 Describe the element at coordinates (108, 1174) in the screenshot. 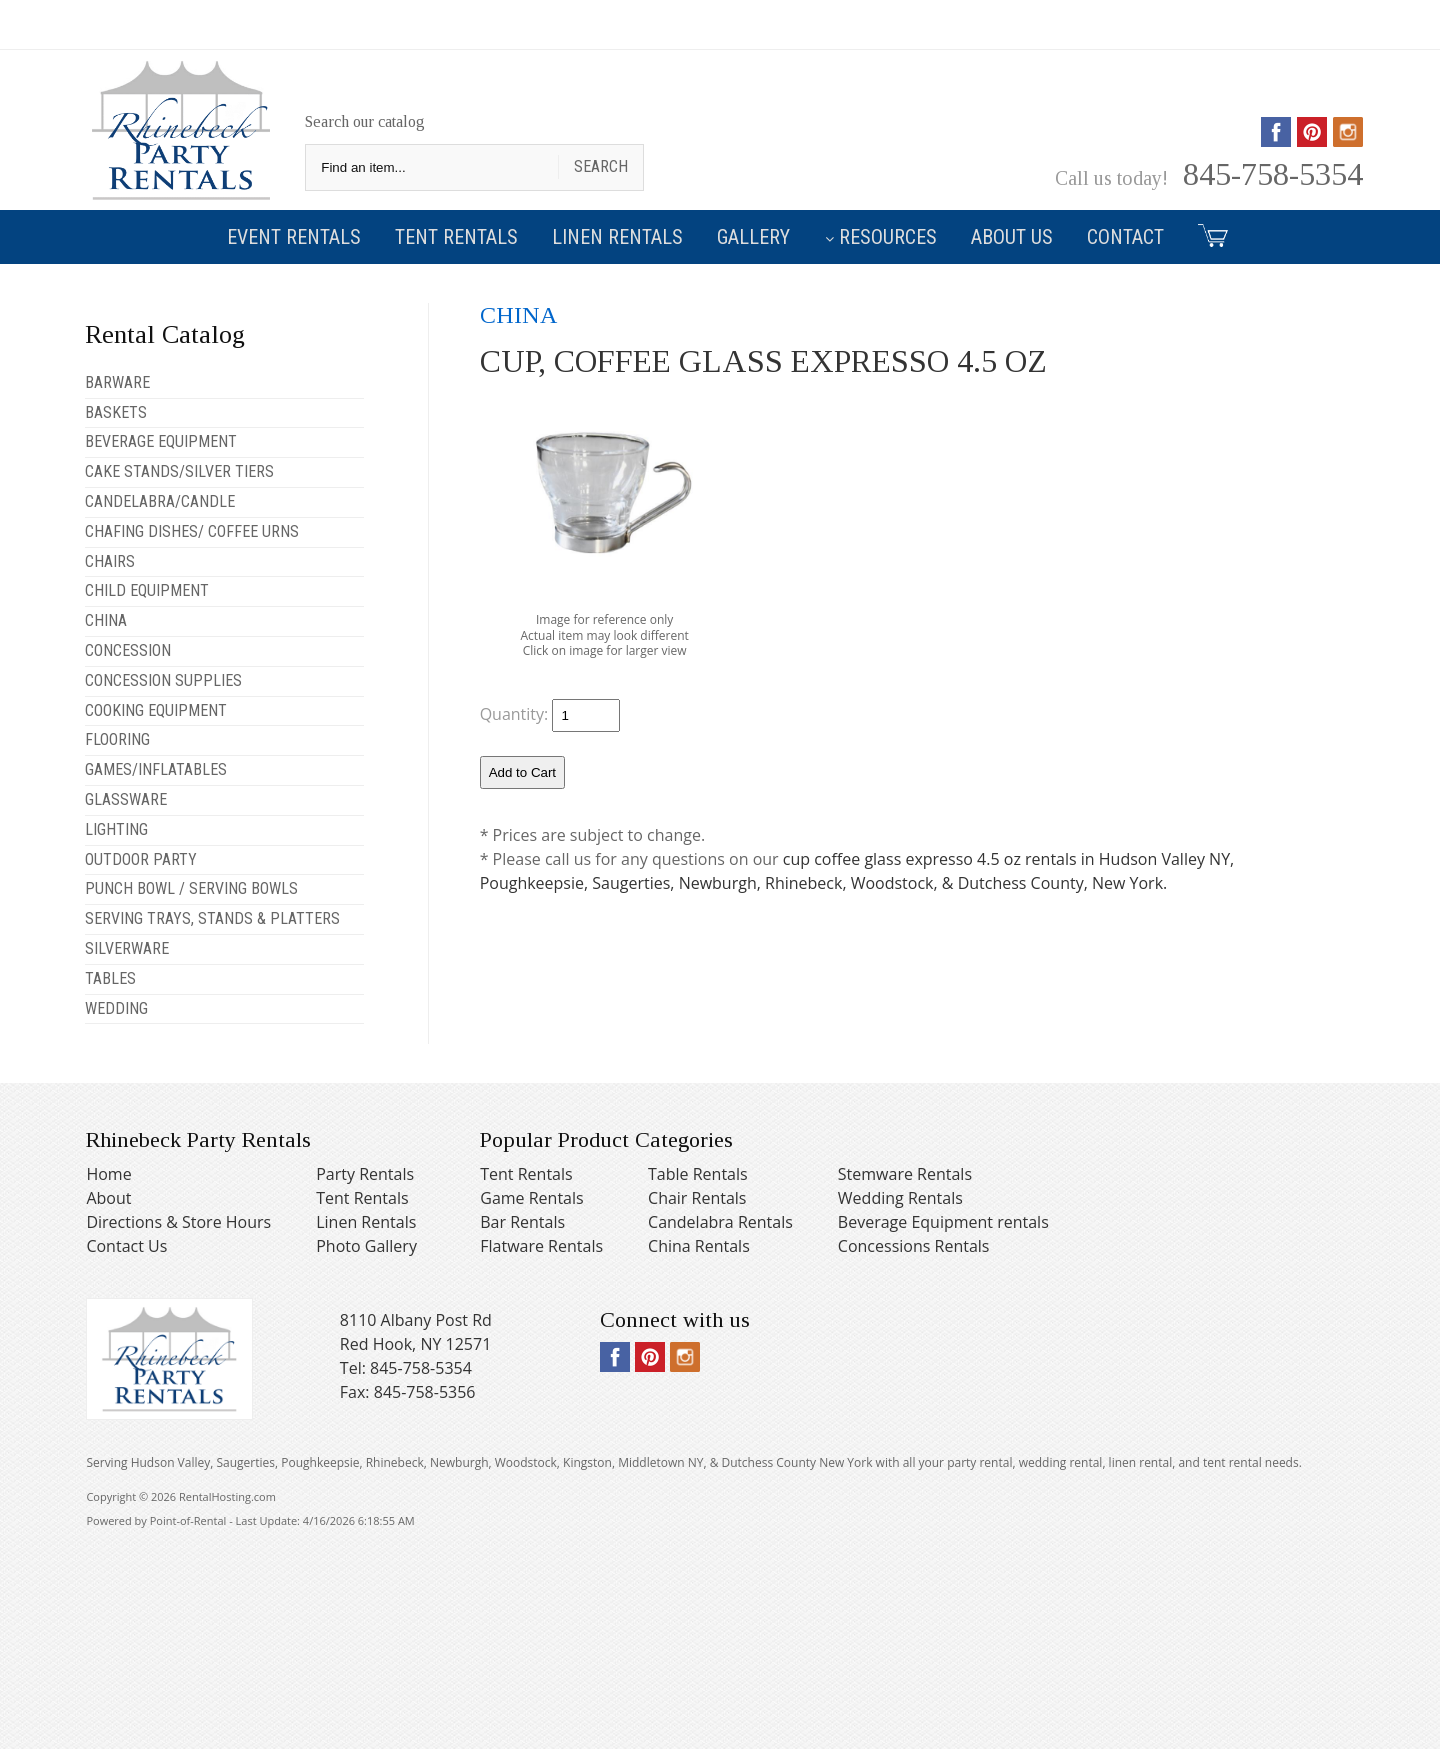

I see `Home` at that location.